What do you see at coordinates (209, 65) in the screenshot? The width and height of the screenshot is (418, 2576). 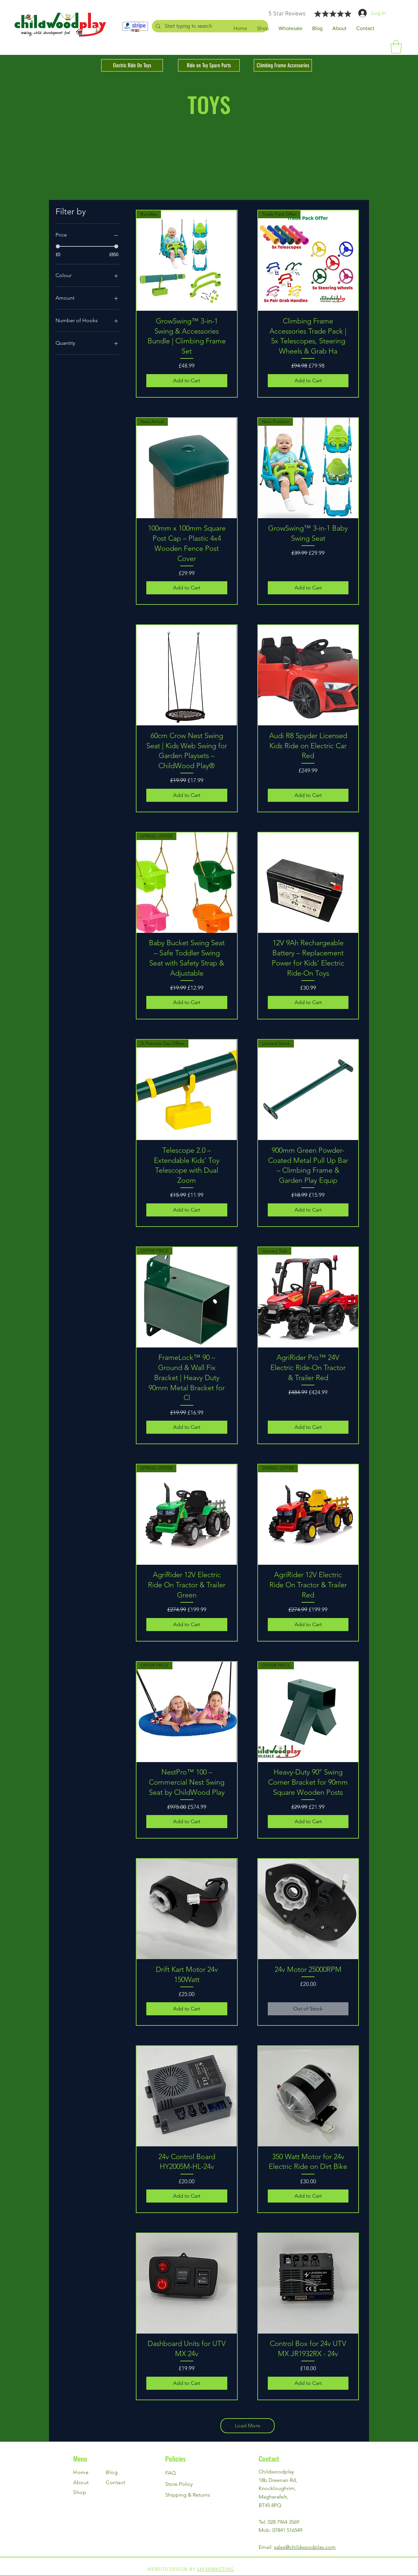 I see `[Ride on Toy Spare Parts]` at bounding box center [209, 65].